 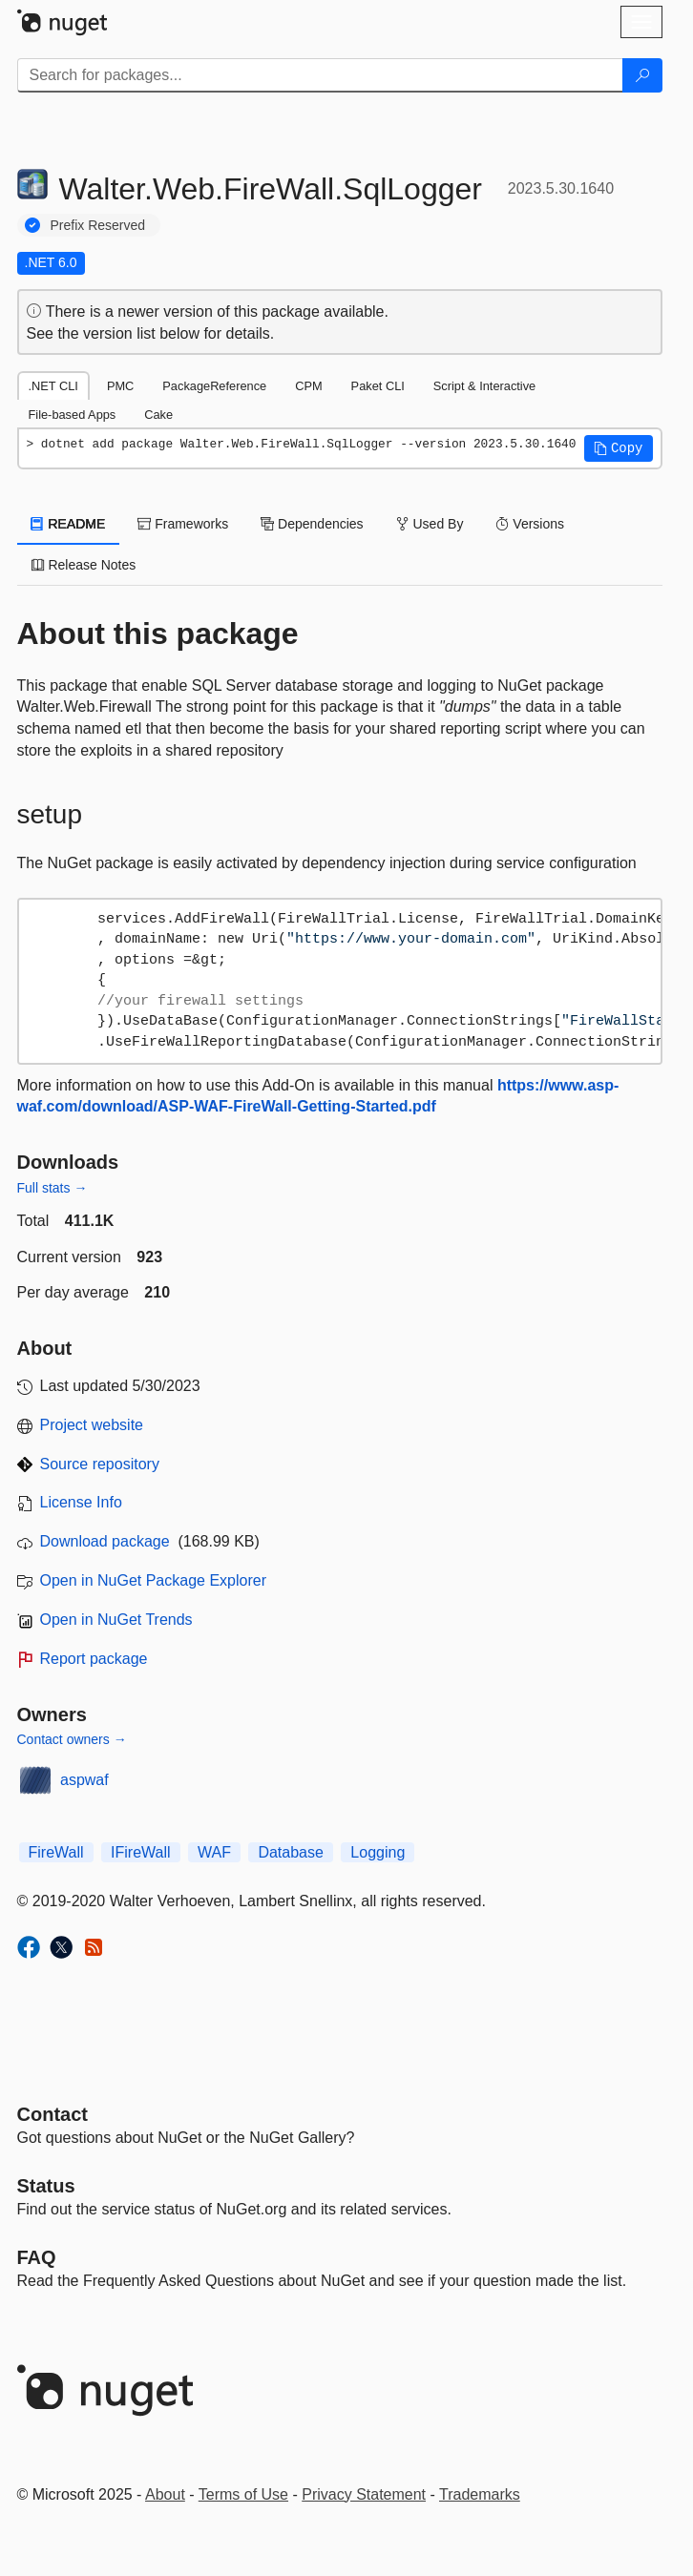 What do you see at coordinates (52, 1187) in the screenshot?
I see `Full stats →` at bounding box center [52, 1187].